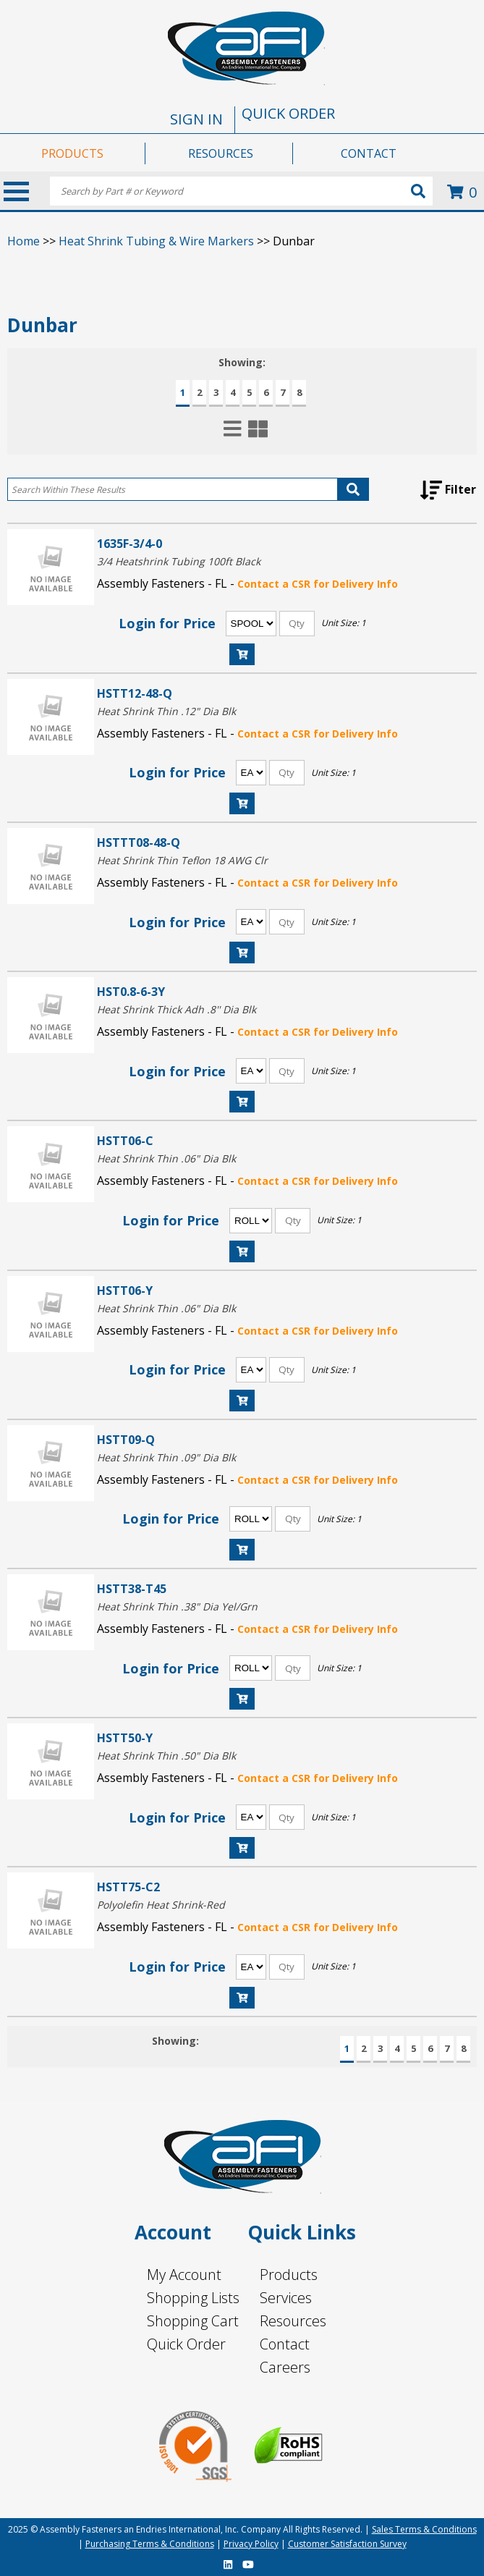  I want to click on CONTACT, so click(368, 153).